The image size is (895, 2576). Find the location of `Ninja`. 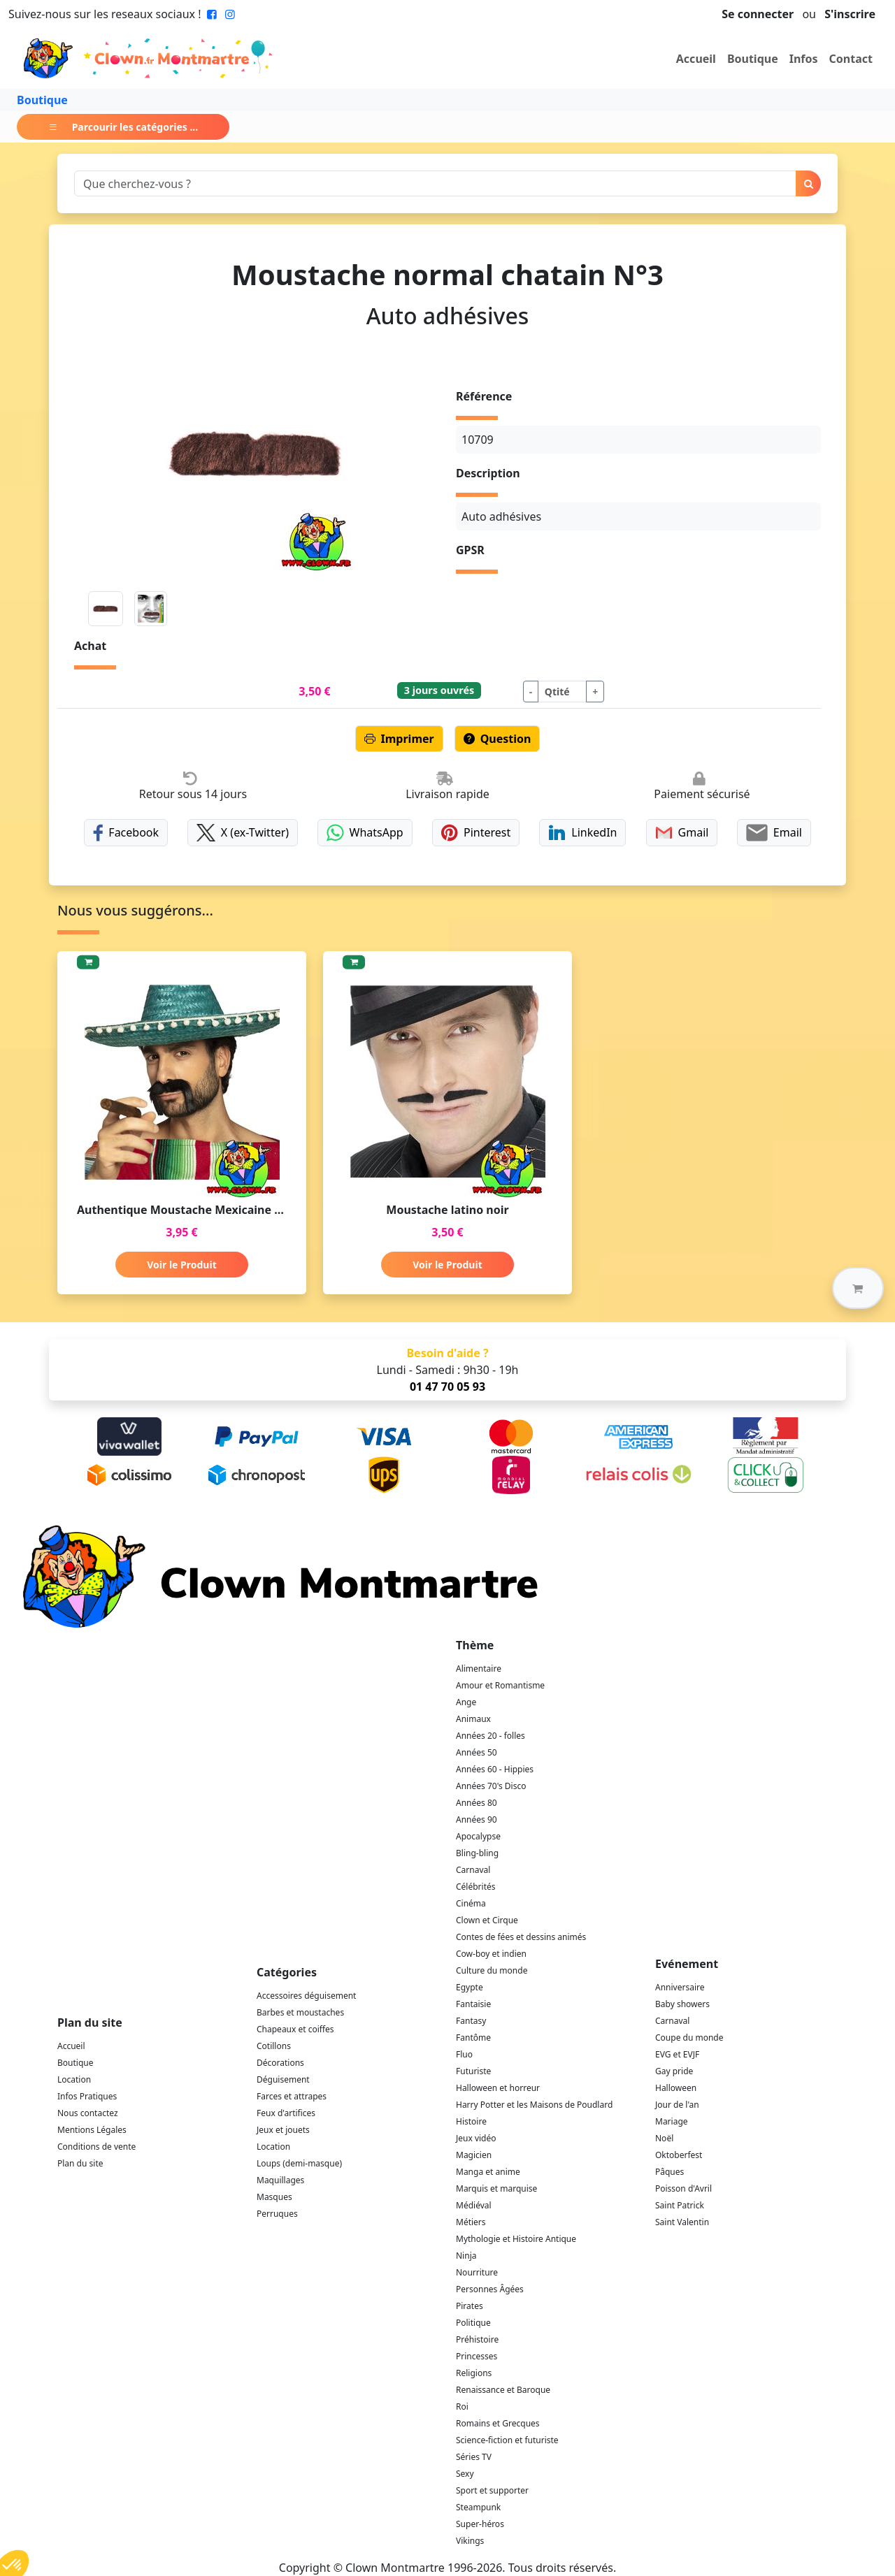

Ninja is located at coordinates (466, 2256).